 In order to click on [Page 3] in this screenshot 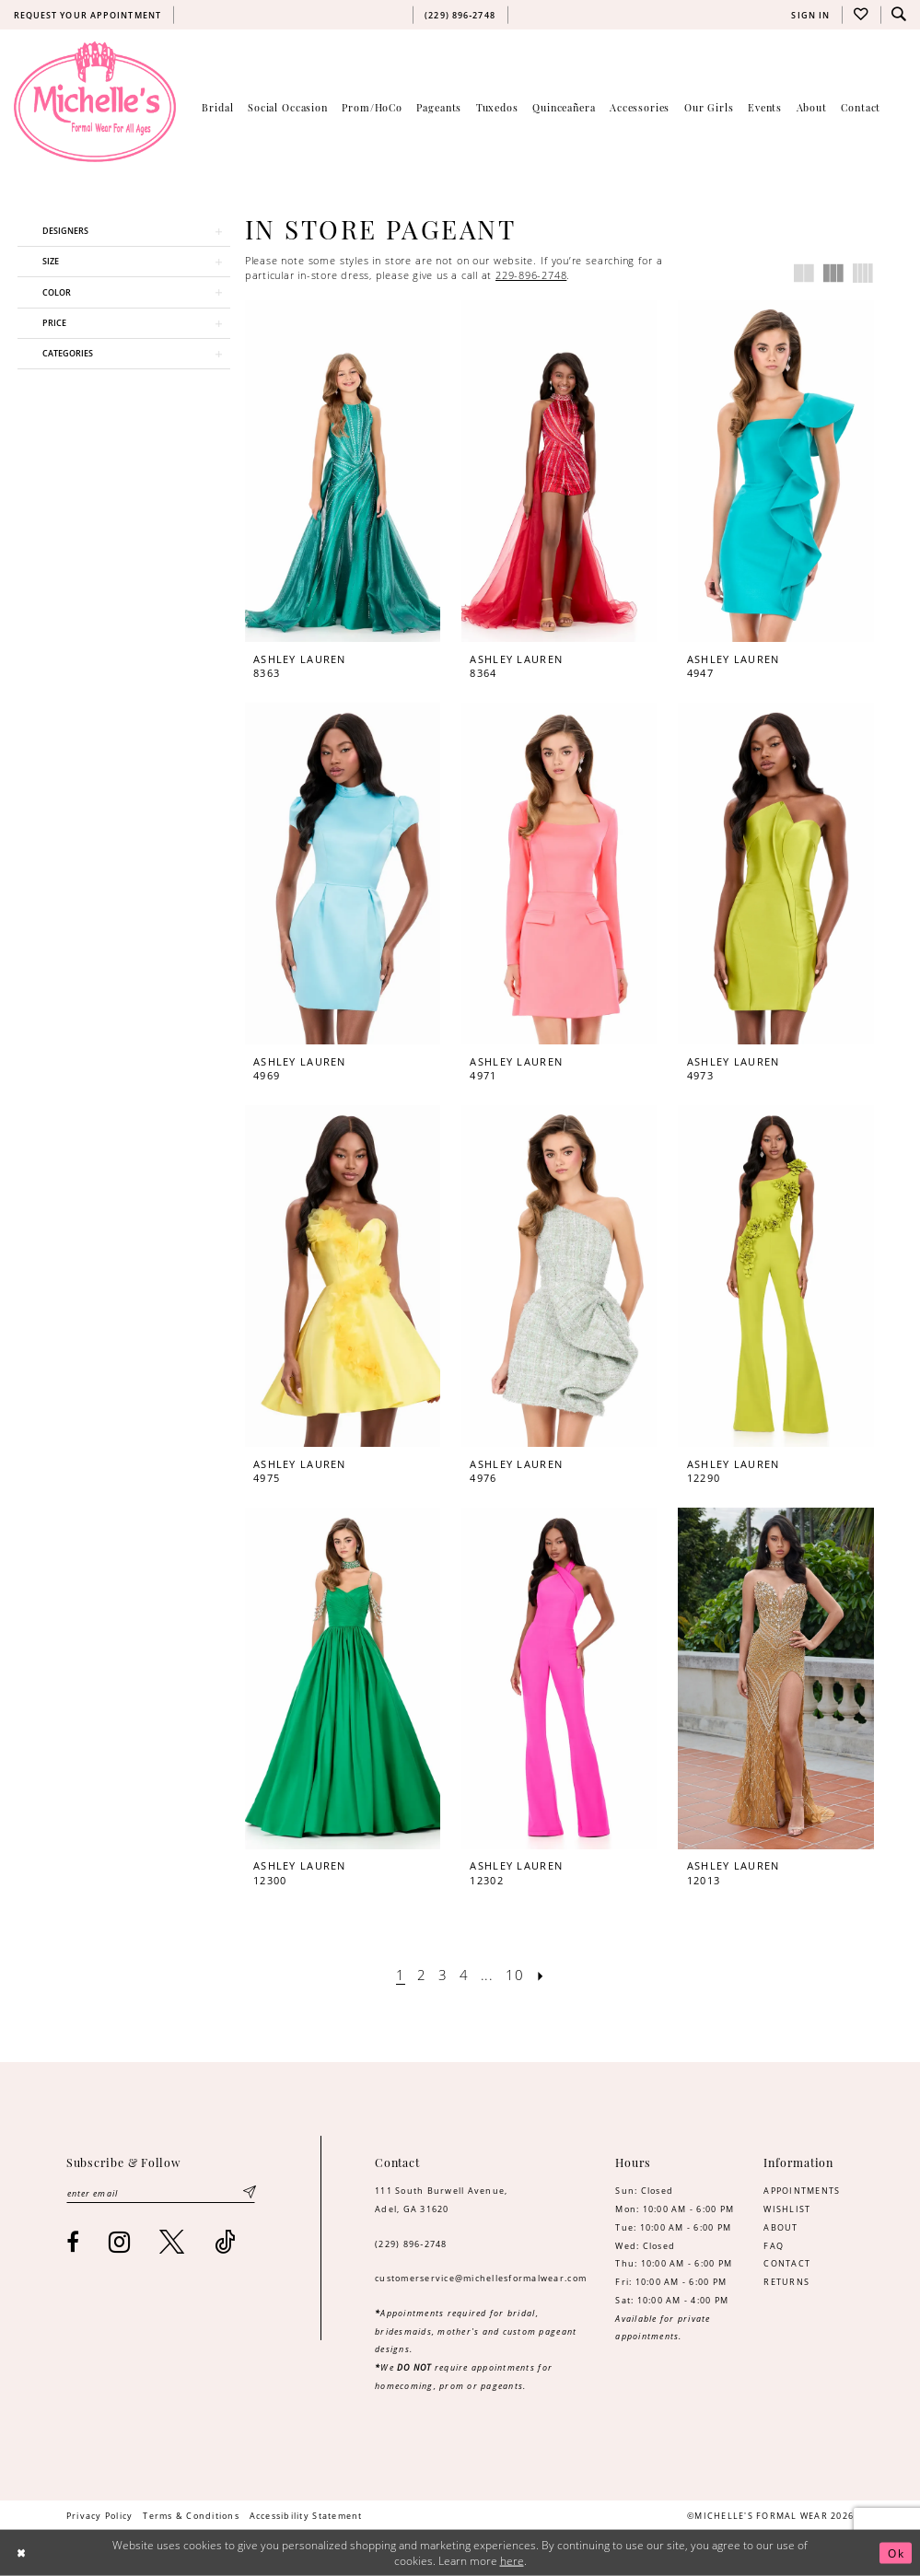, I will do `click(442, 1975)`.